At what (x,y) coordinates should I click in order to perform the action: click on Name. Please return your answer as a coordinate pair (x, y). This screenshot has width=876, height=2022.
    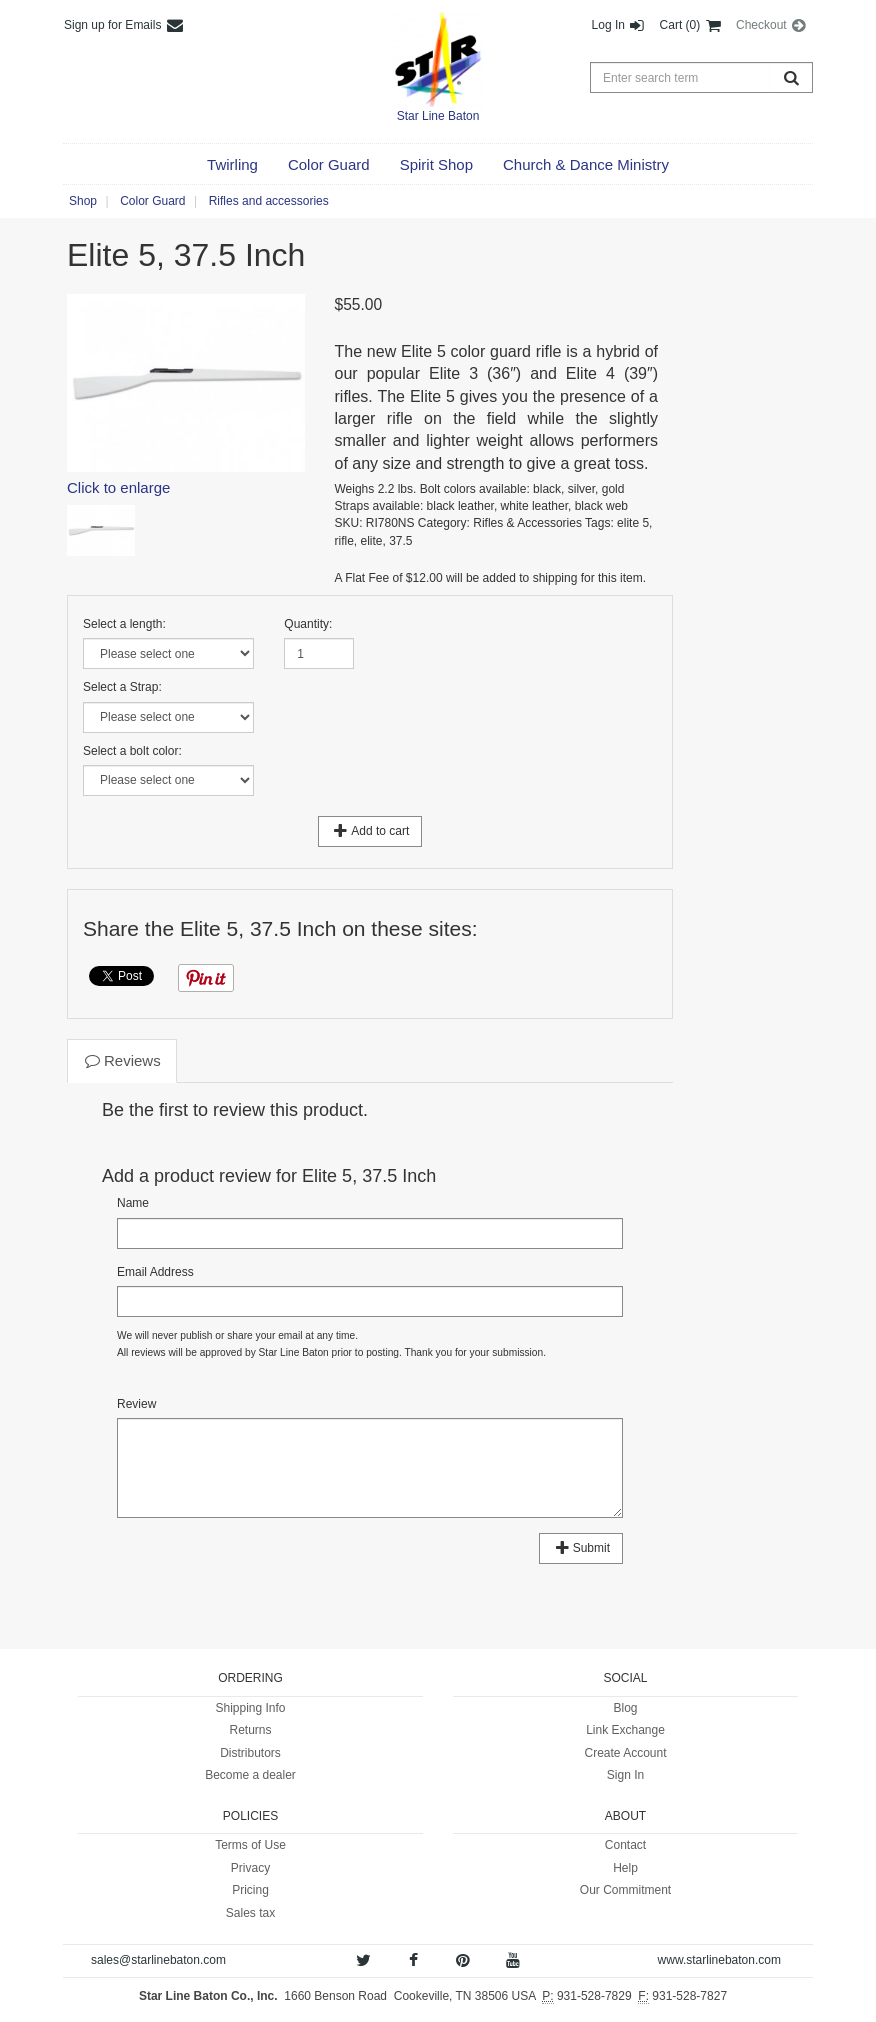
    Looking at the image, I should click on (133, 1203).